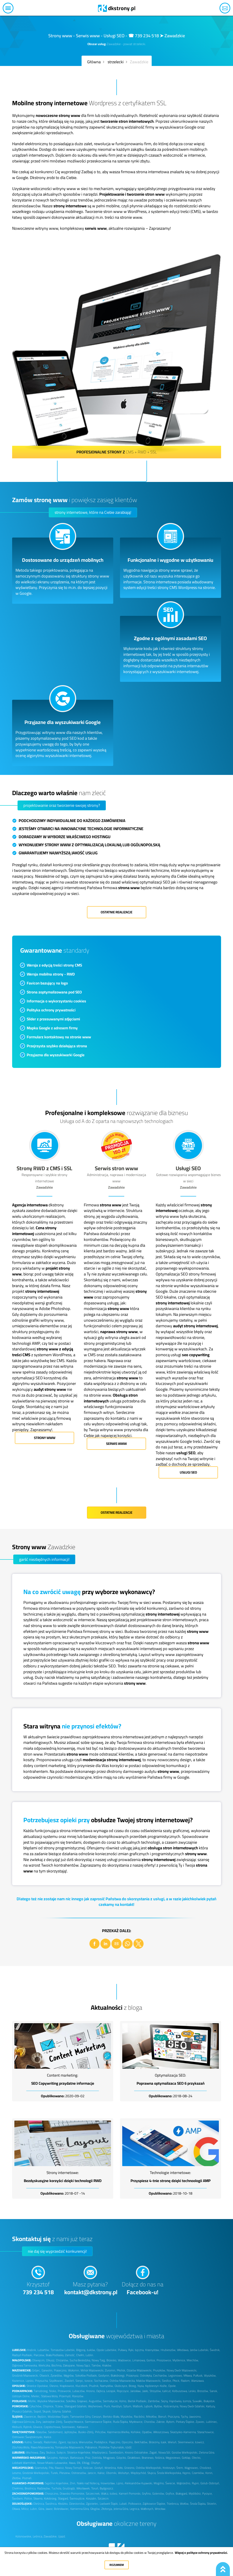 The height and width of the screenshot is (2576, 233). What do you see at coordinates (136, 2432) in the screenshot?
I see `Końskie,` at bounding box center [136, 2432].